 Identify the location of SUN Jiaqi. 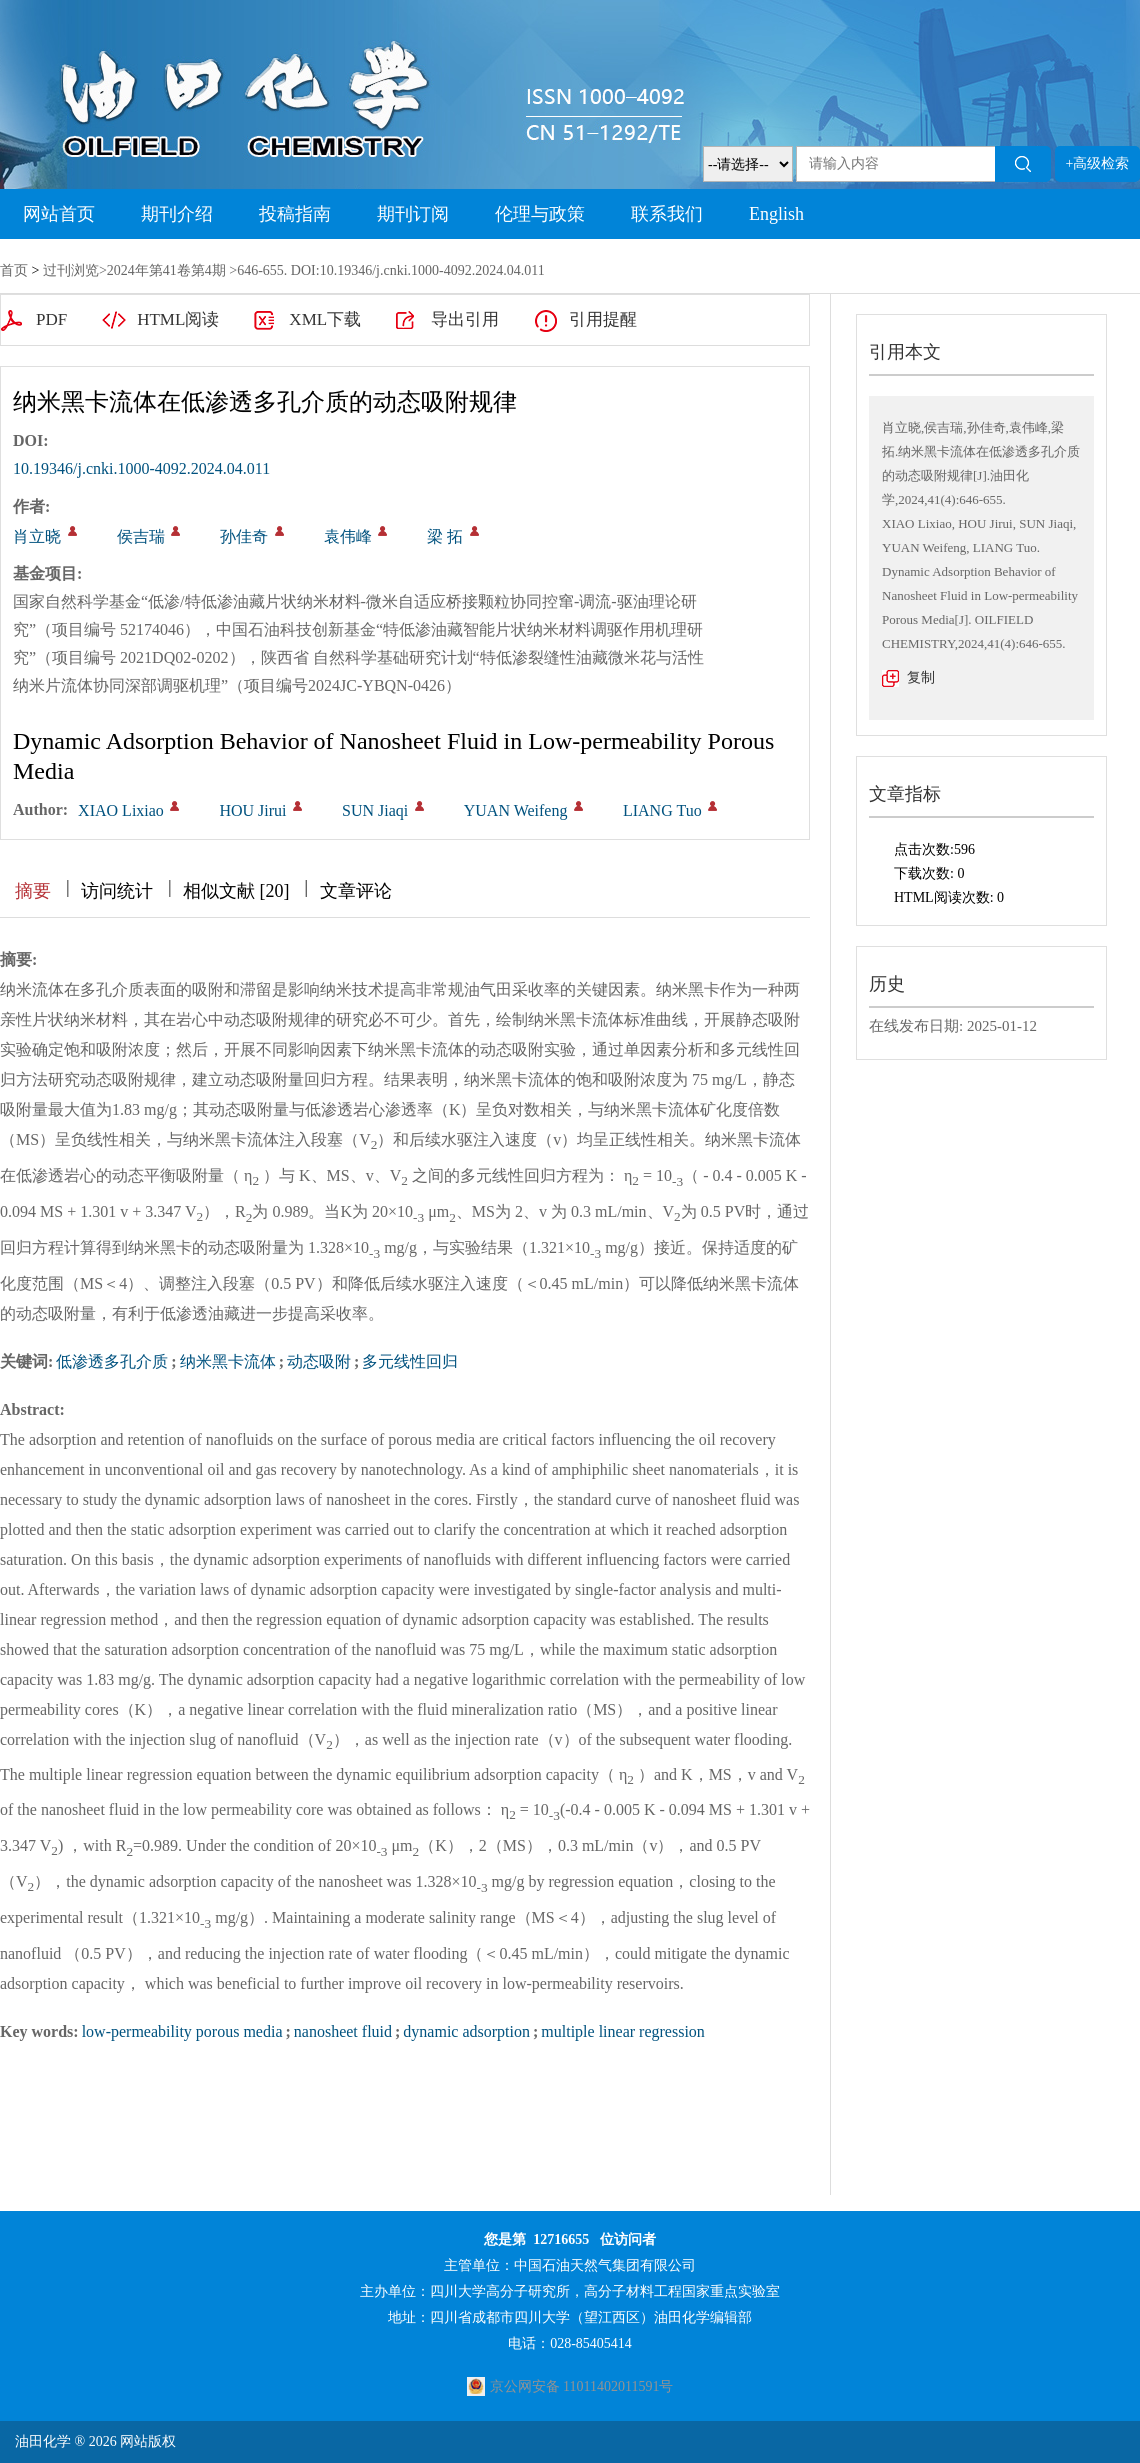
(375, 810).